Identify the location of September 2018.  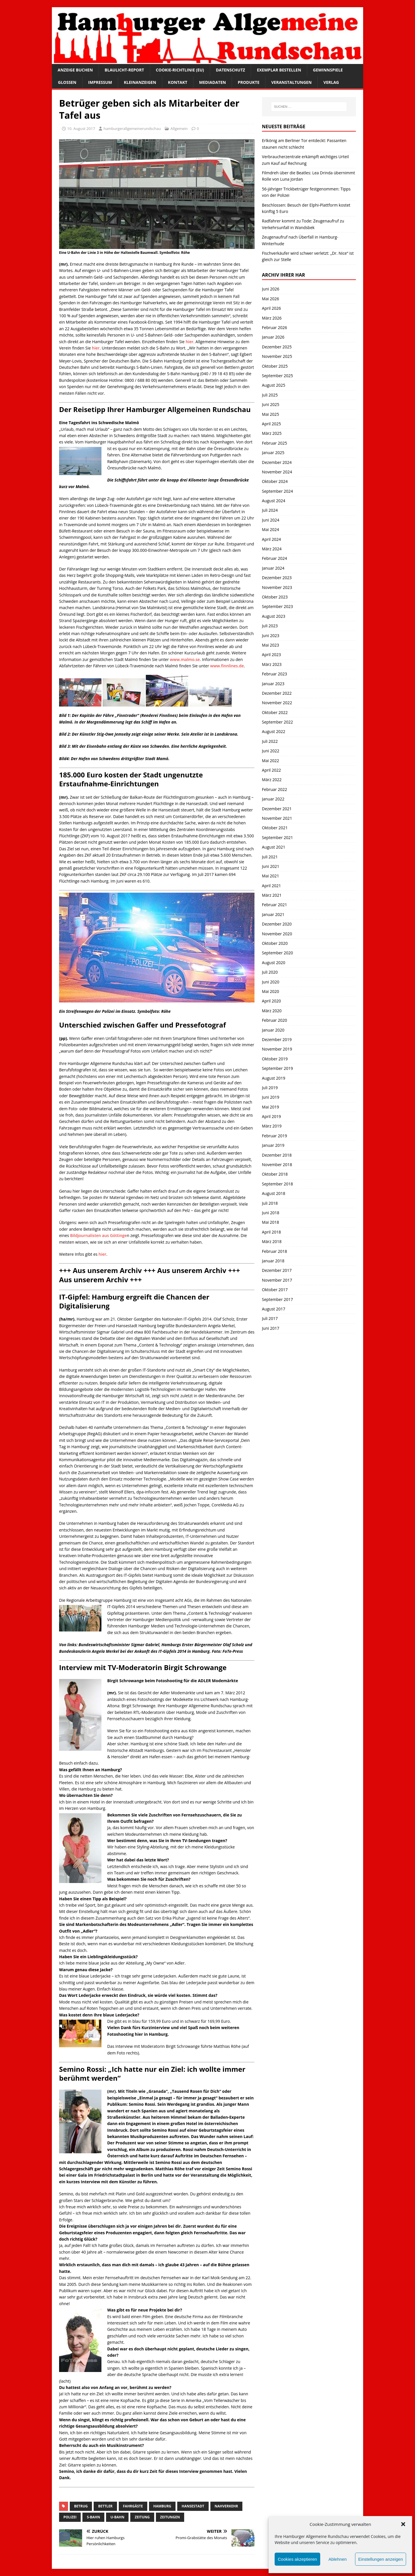
(277, 1184).